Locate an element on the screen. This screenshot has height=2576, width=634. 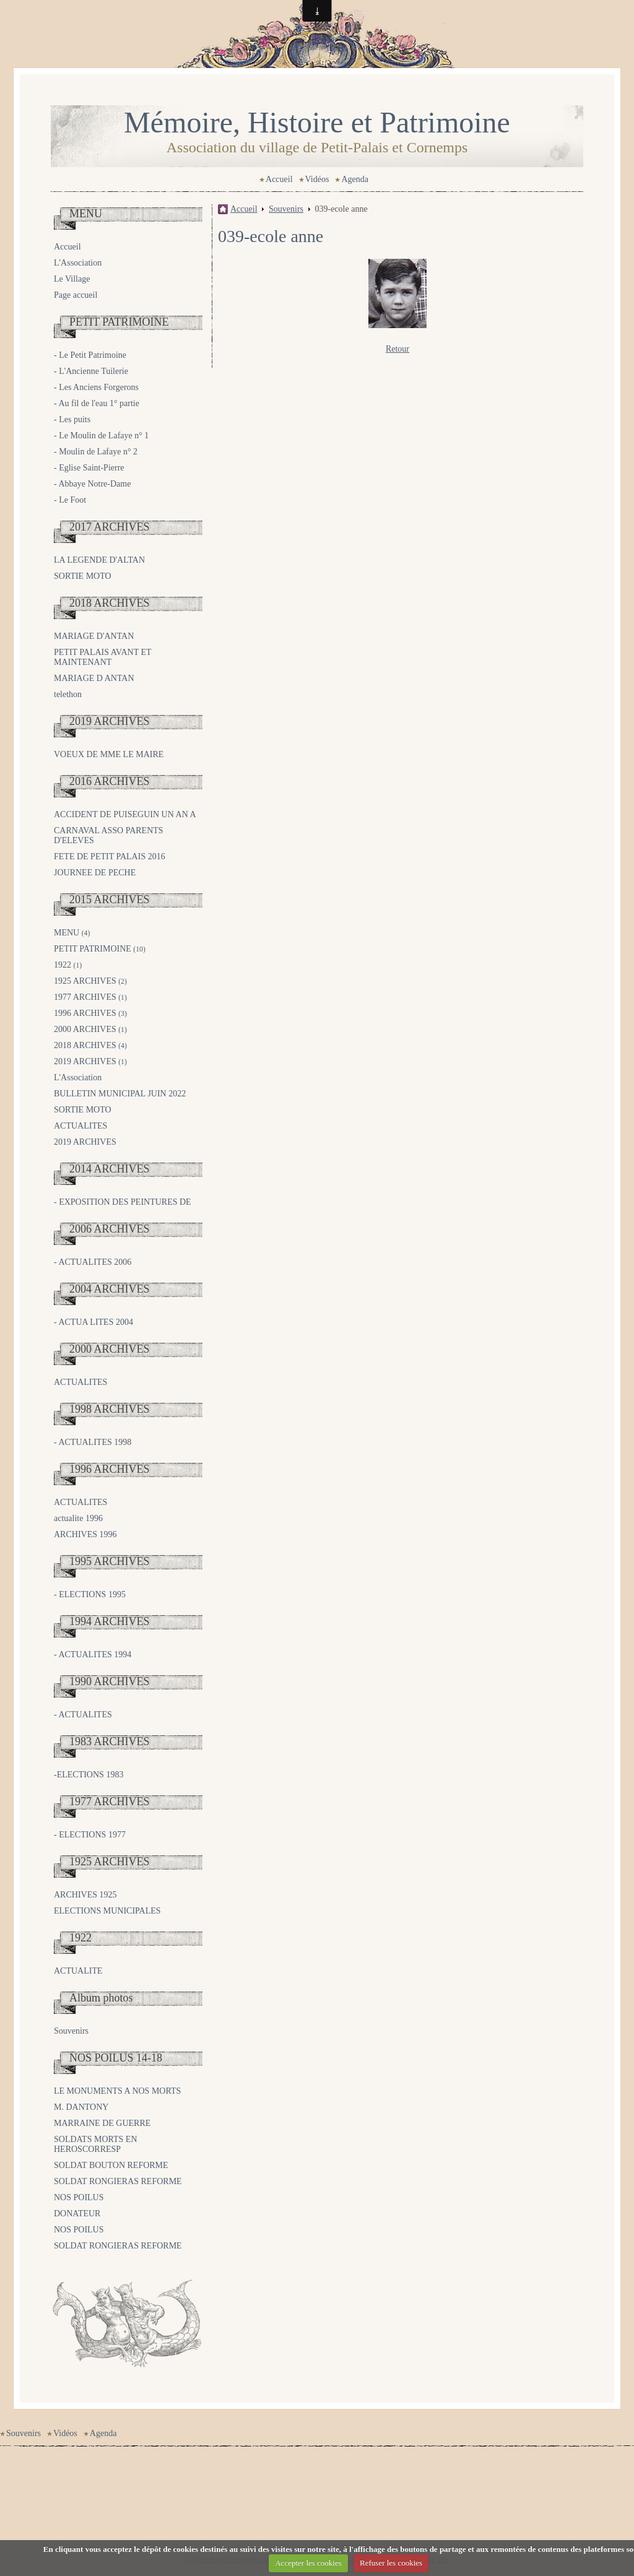
2016 ARCHIVES is located at coordinates (109, 781).